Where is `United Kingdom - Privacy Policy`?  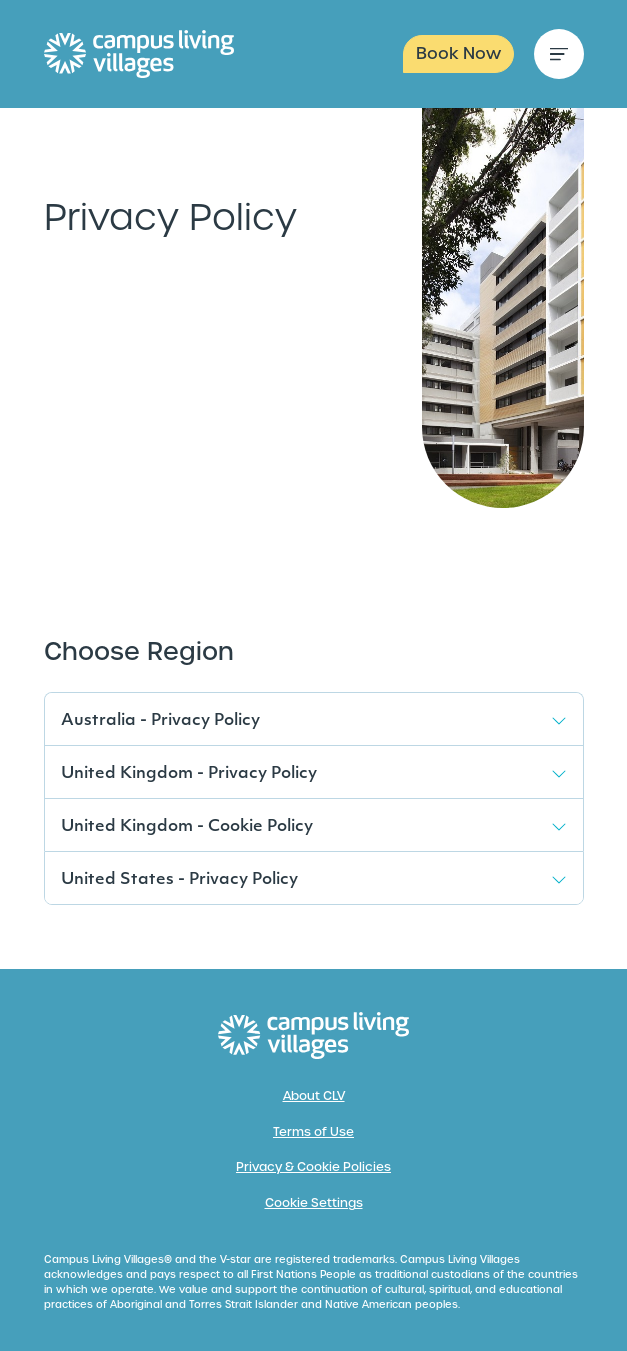 United Kingdom - Privacy Policy is located at coordinates (189, 774).